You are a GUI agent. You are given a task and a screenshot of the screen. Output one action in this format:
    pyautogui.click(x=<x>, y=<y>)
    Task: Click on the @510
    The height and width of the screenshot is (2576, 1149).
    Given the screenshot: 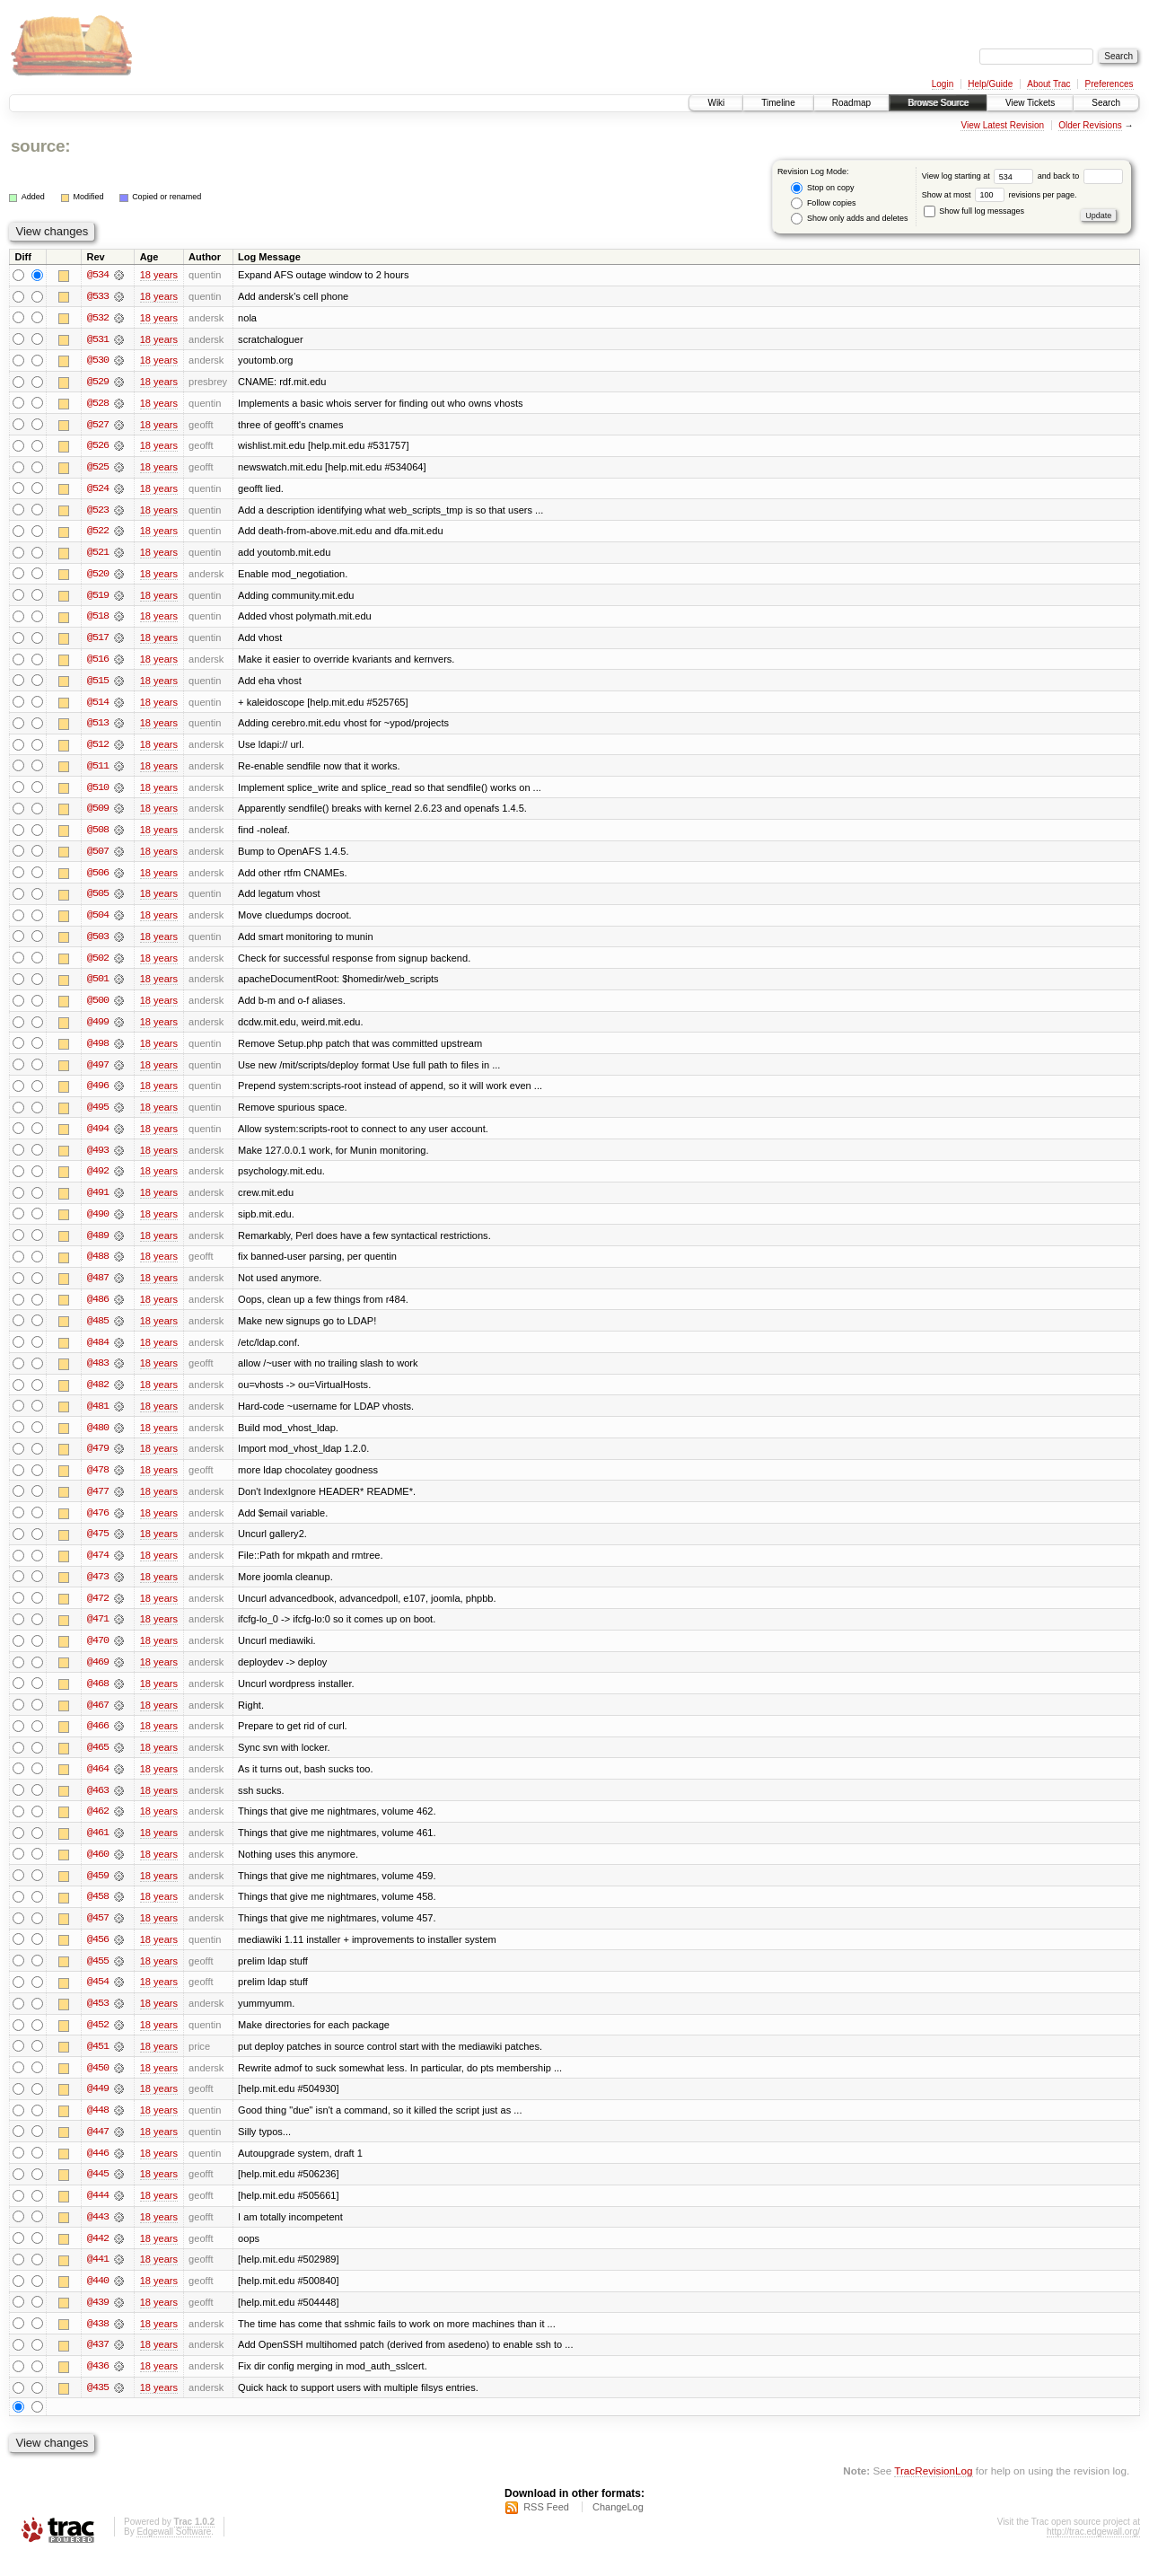 What is the action you would take?
    pyautogui.click(x=98, y=792)
    